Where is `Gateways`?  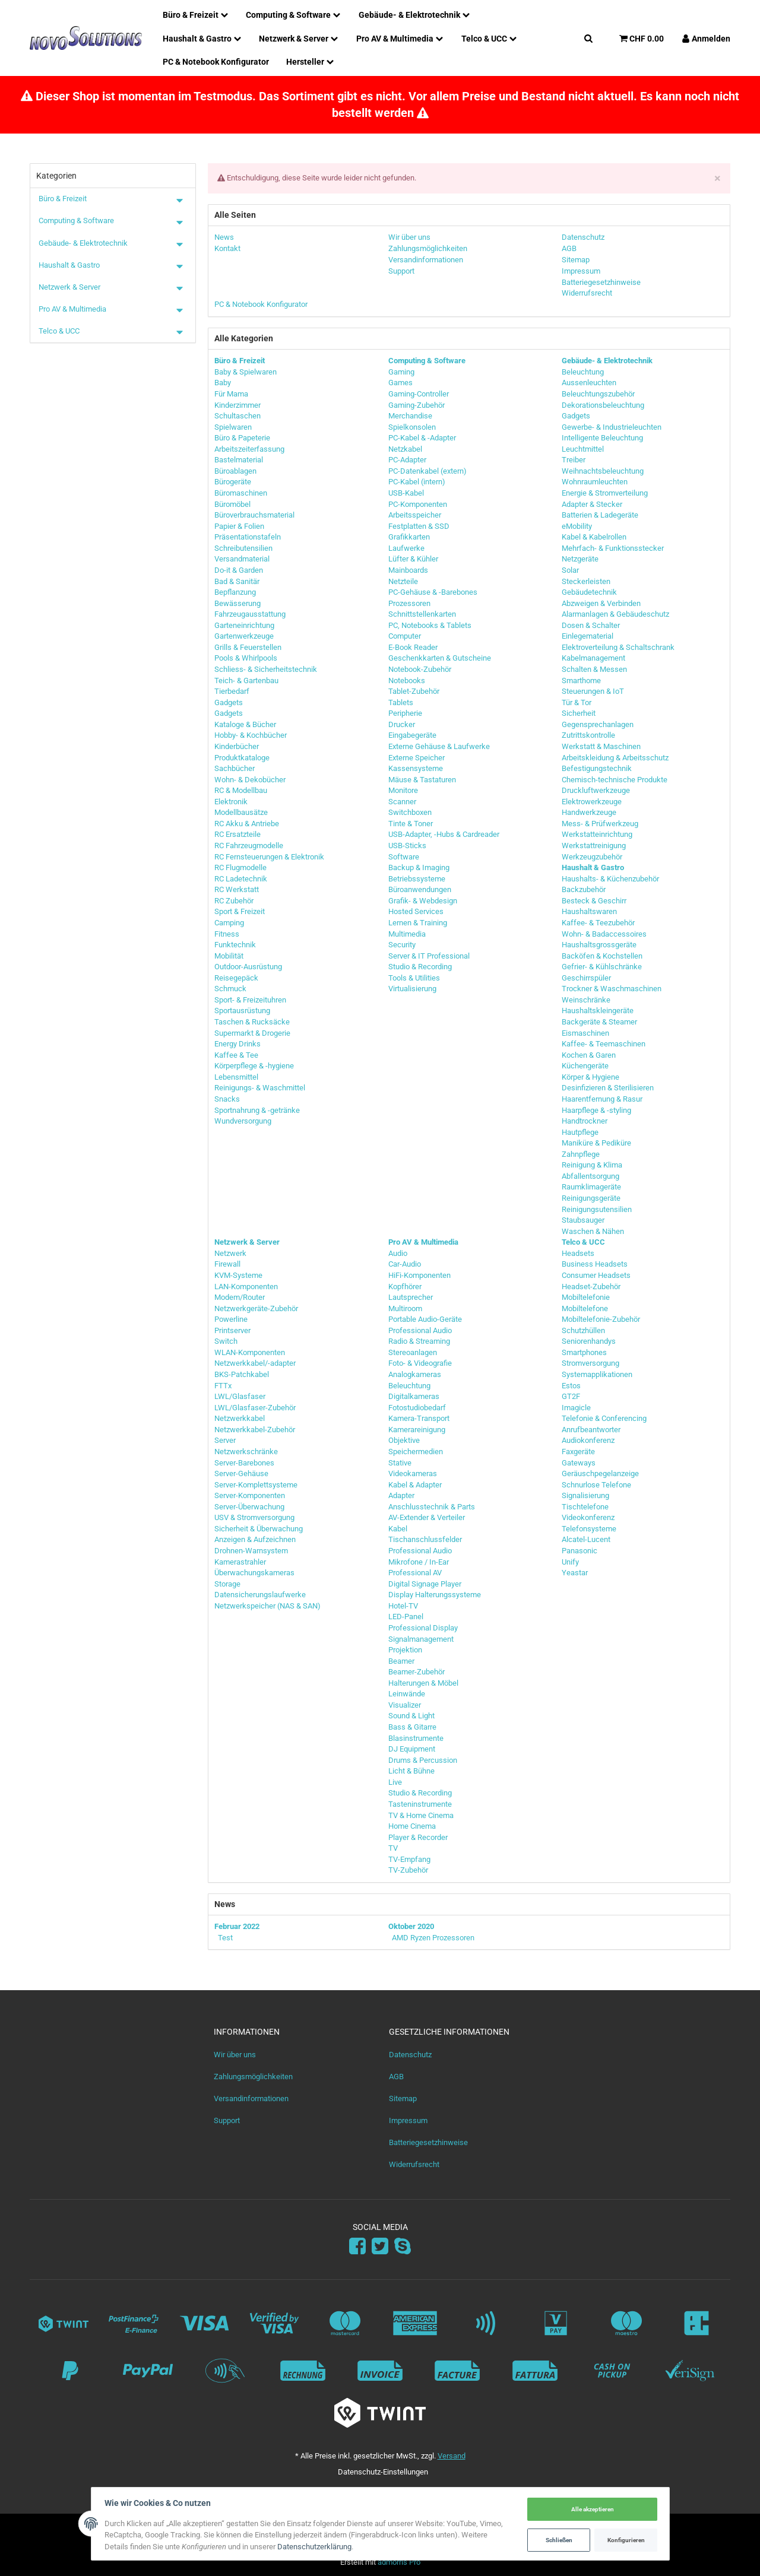
Gateways is located at coordinates (579, 1462).